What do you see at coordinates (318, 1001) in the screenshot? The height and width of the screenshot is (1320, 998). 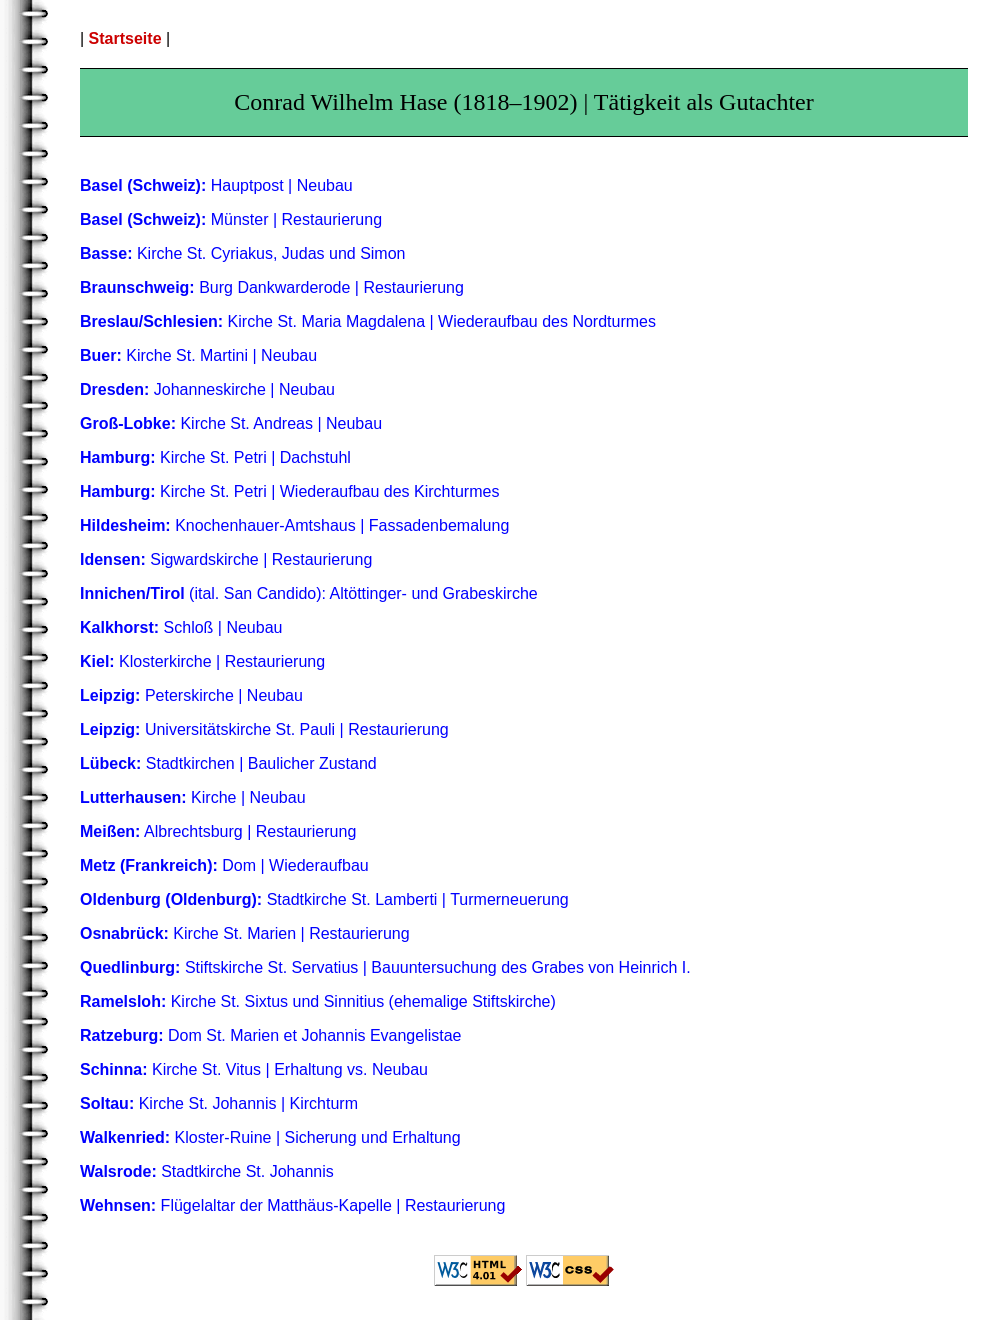 I see `Kirche St. Sixtus und Sinnitius (ehemalige Stiftskirche)` at bounding box center [318, 1001].